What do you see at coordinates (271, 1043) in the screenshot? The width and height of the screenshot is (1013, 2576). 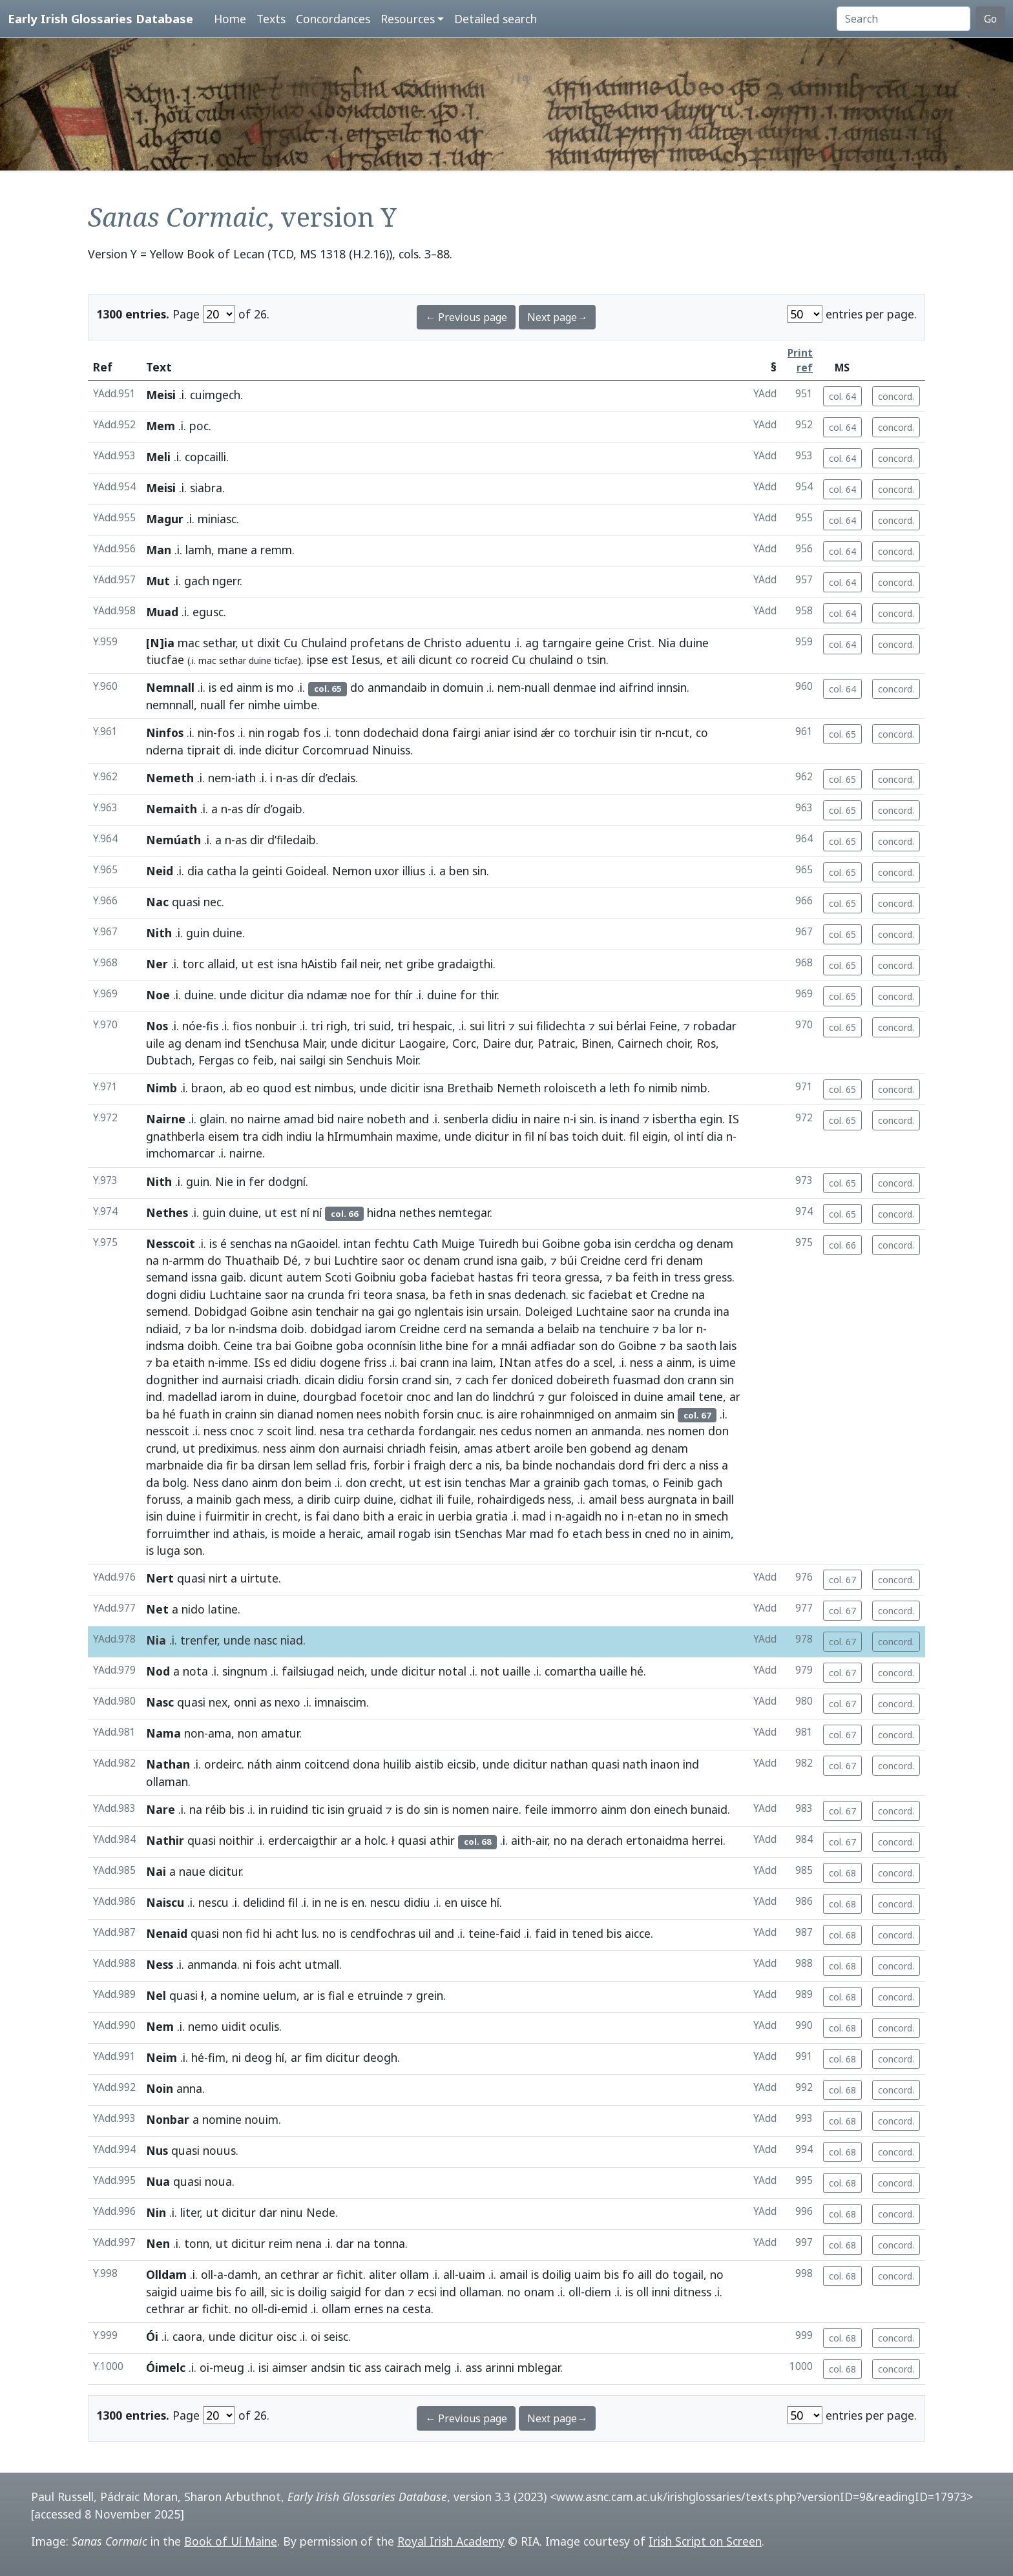 I see `tSenchusa` at bounding box center [271, 1043].